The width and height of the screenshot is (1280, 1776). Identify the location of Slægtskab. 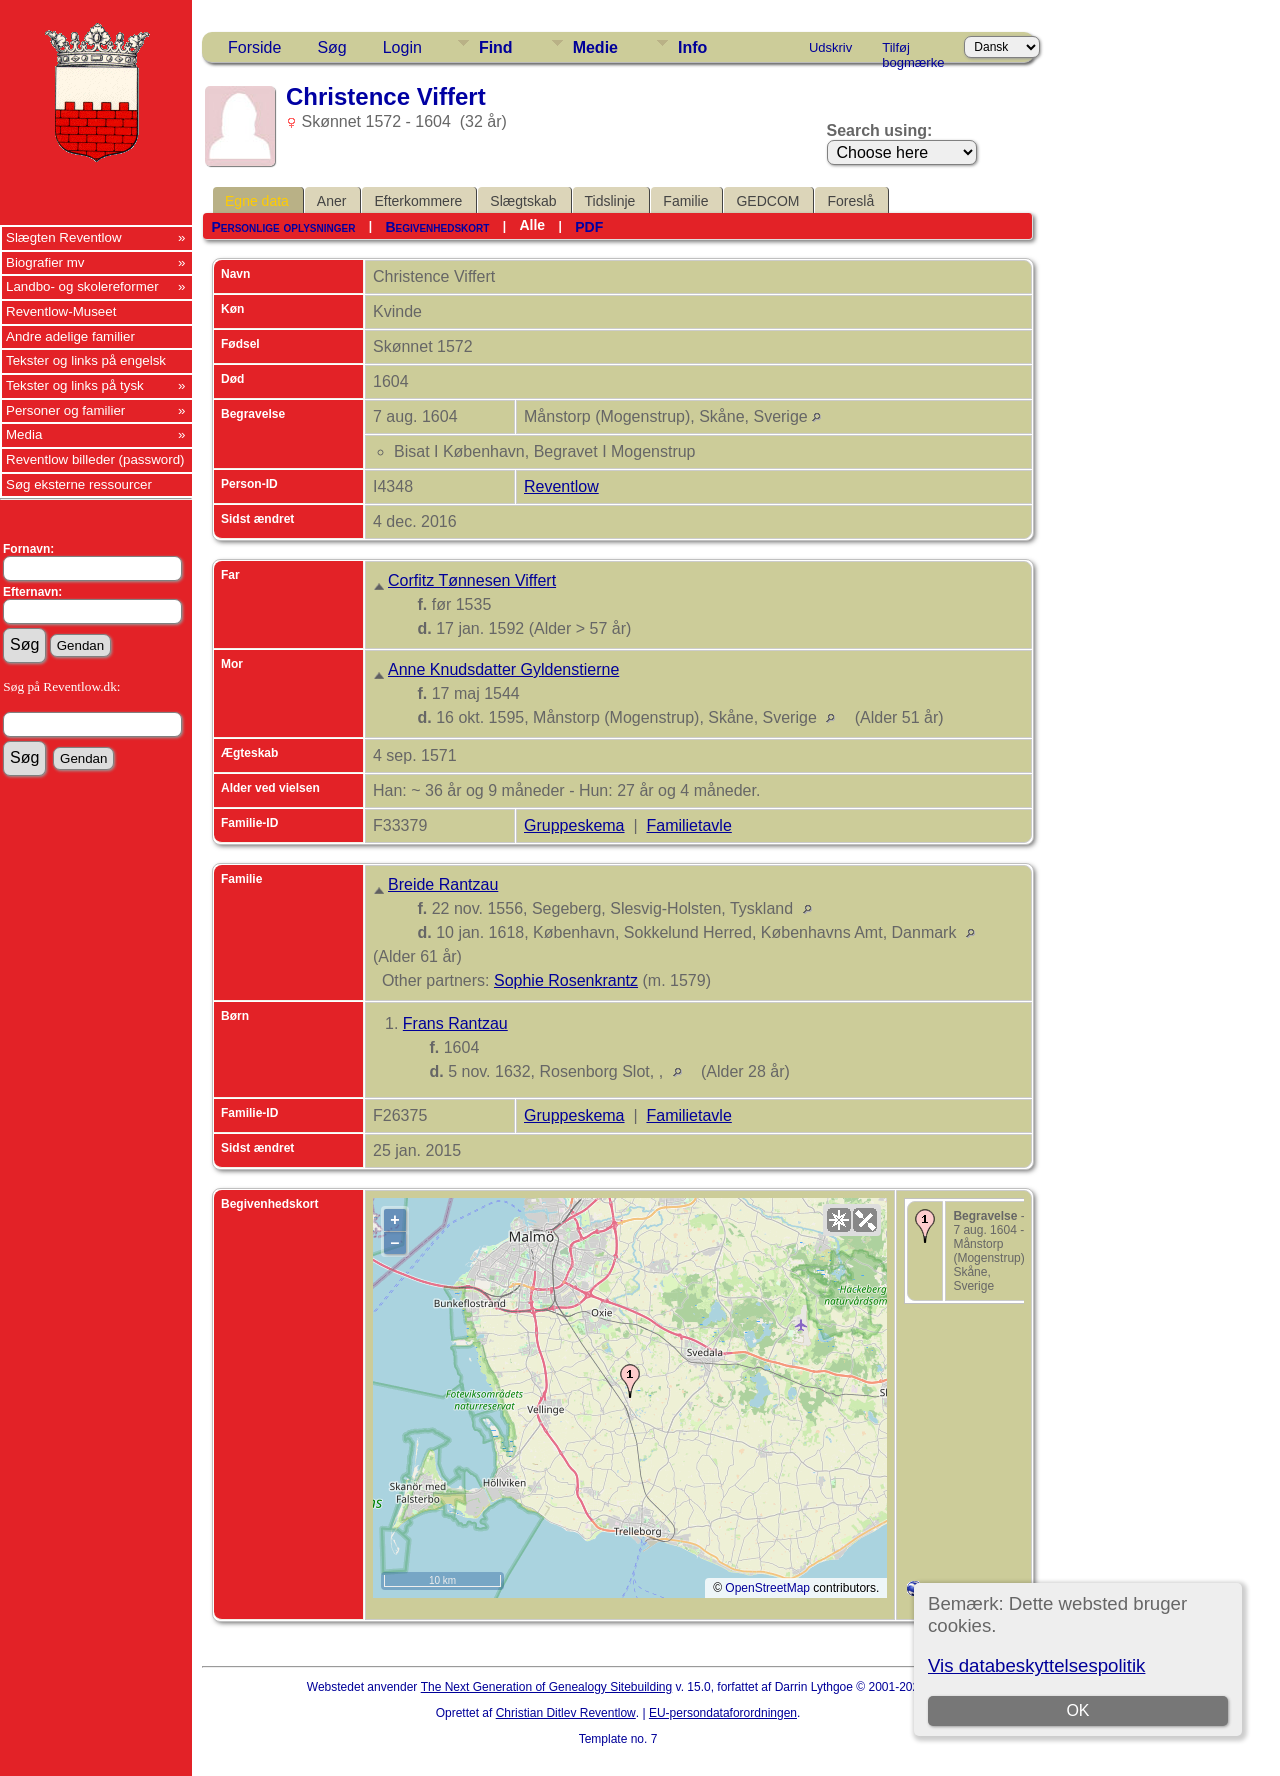
(523, 201).